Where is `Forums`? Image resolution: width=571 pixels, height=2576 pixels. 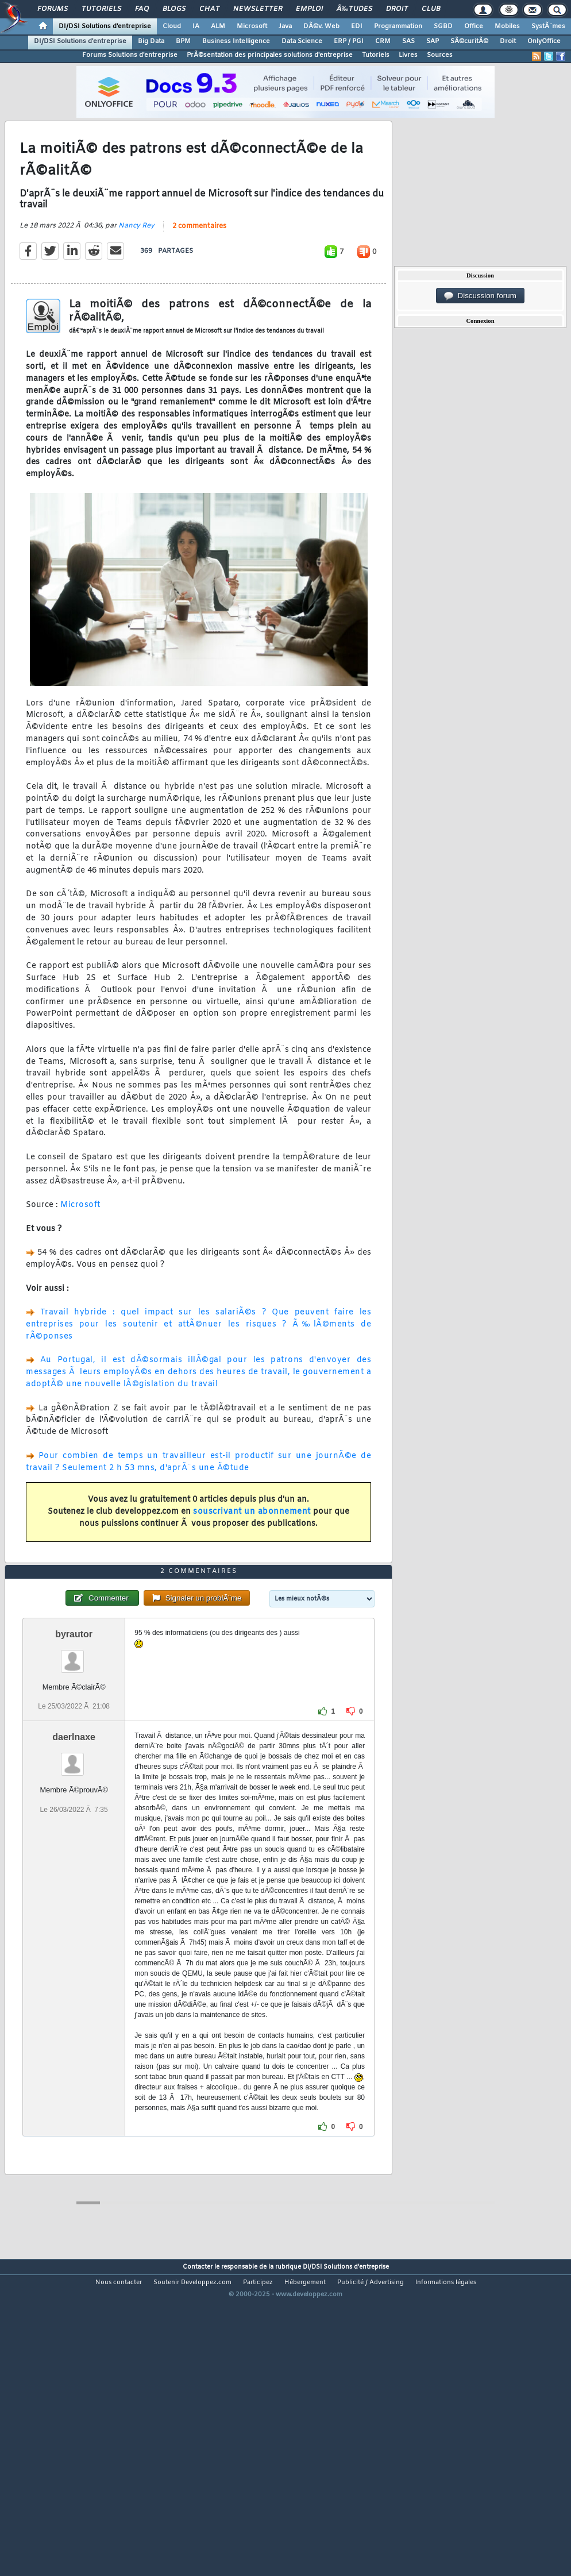 Forums is located at coordinates (52, 9).